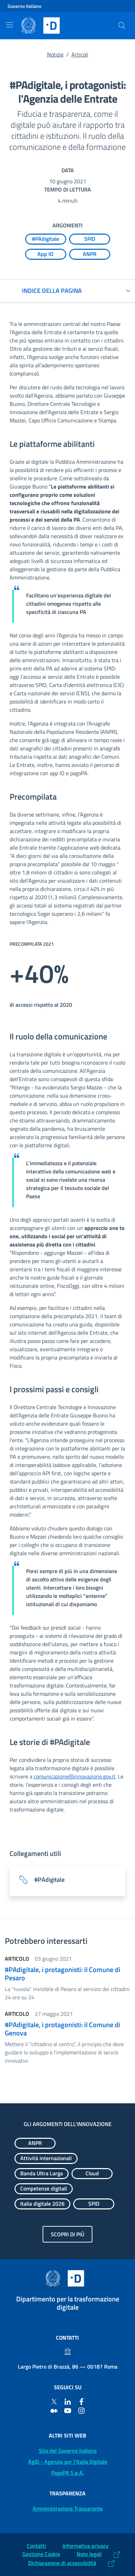  What do you see at coordinates (89, 2554) in the screenshot?
I see `Note legali [Note legali: (Link esterno) Leggi le note legali]` at bounding box center [89, 2554].